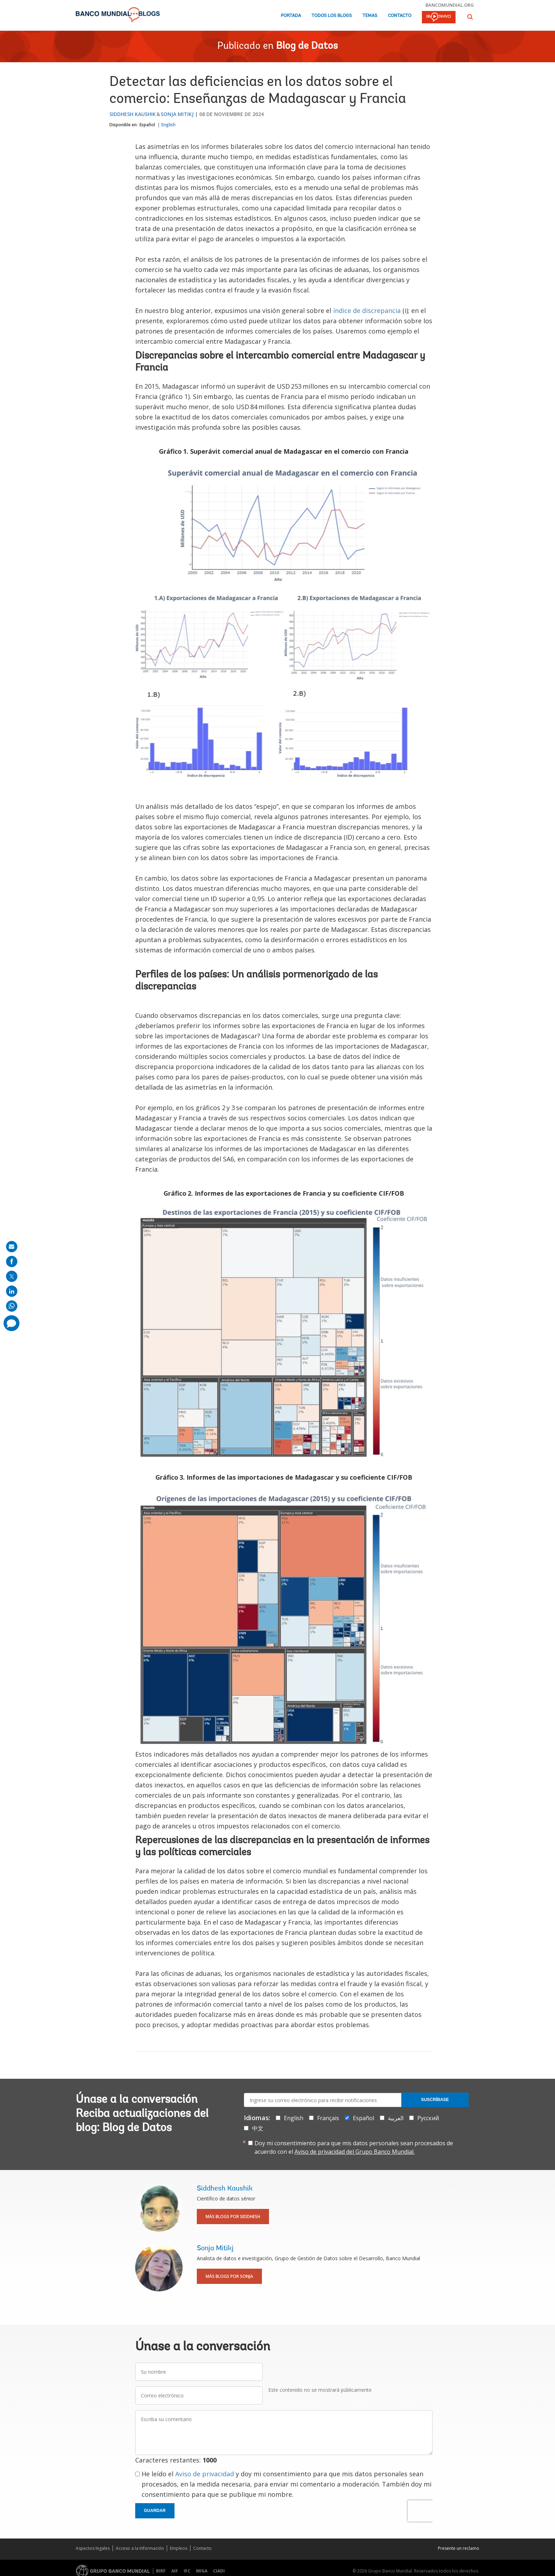  What do you see at coordinates (257, 2128) in the screenshot?
I see `中文` at bounding box center [257, 2128].